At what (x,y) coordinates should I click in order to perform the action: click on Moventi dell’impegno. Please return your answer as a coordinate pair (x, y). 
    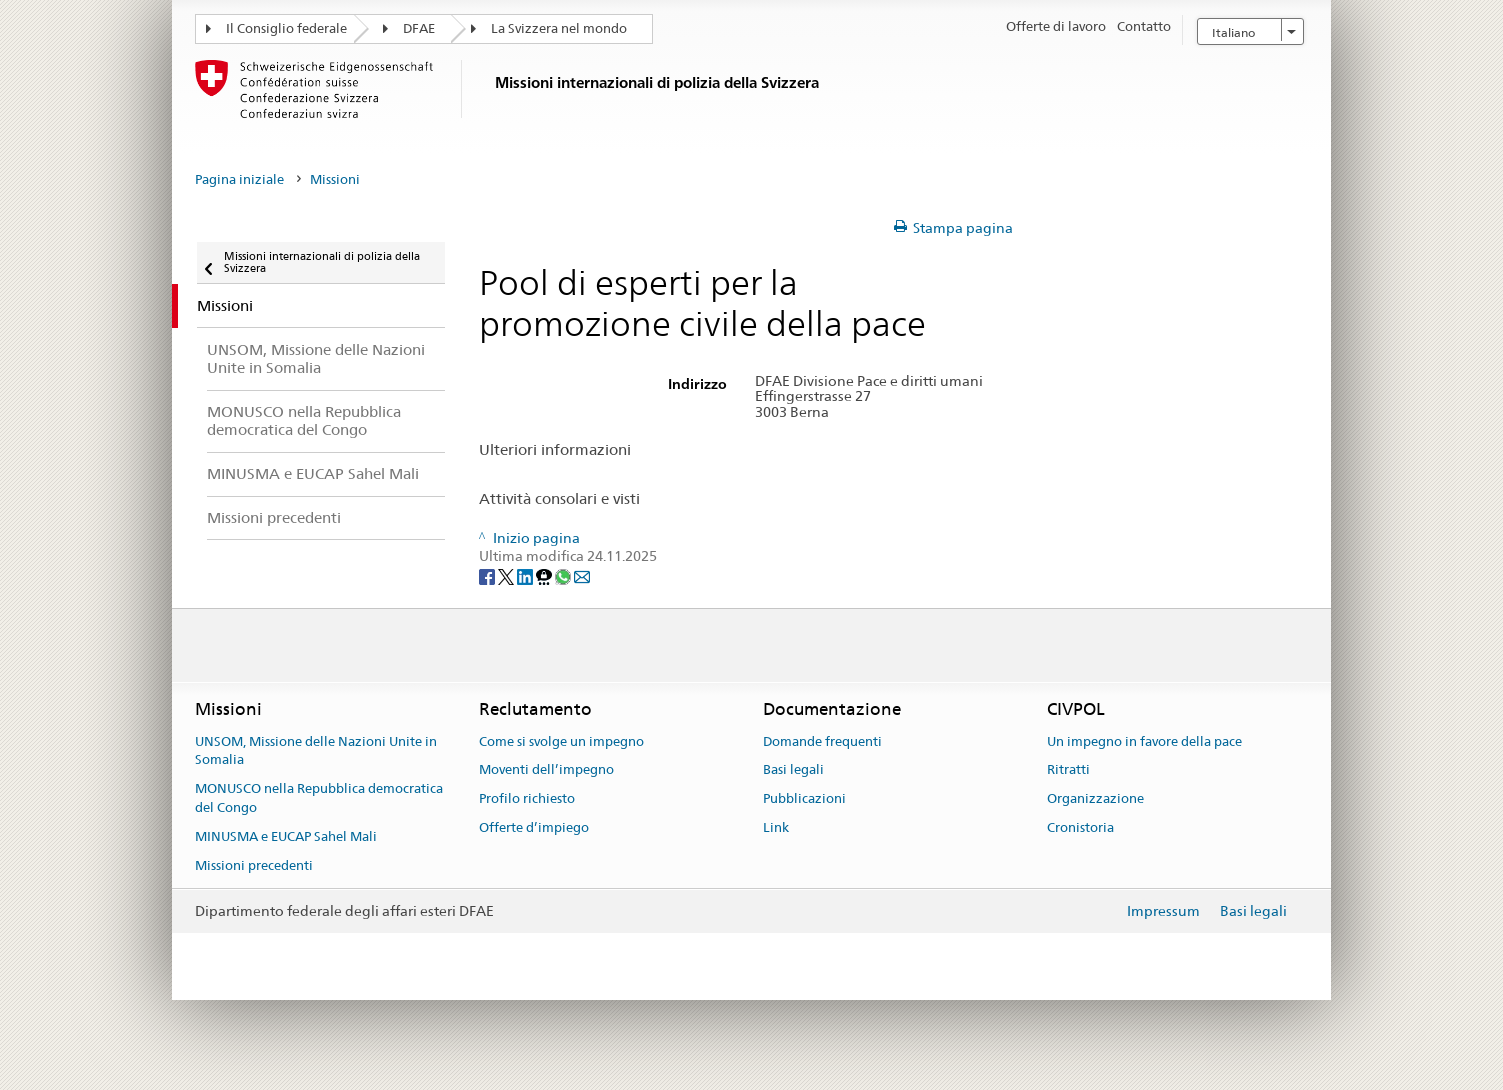
    Looking at the image, I should click on (546, 770).